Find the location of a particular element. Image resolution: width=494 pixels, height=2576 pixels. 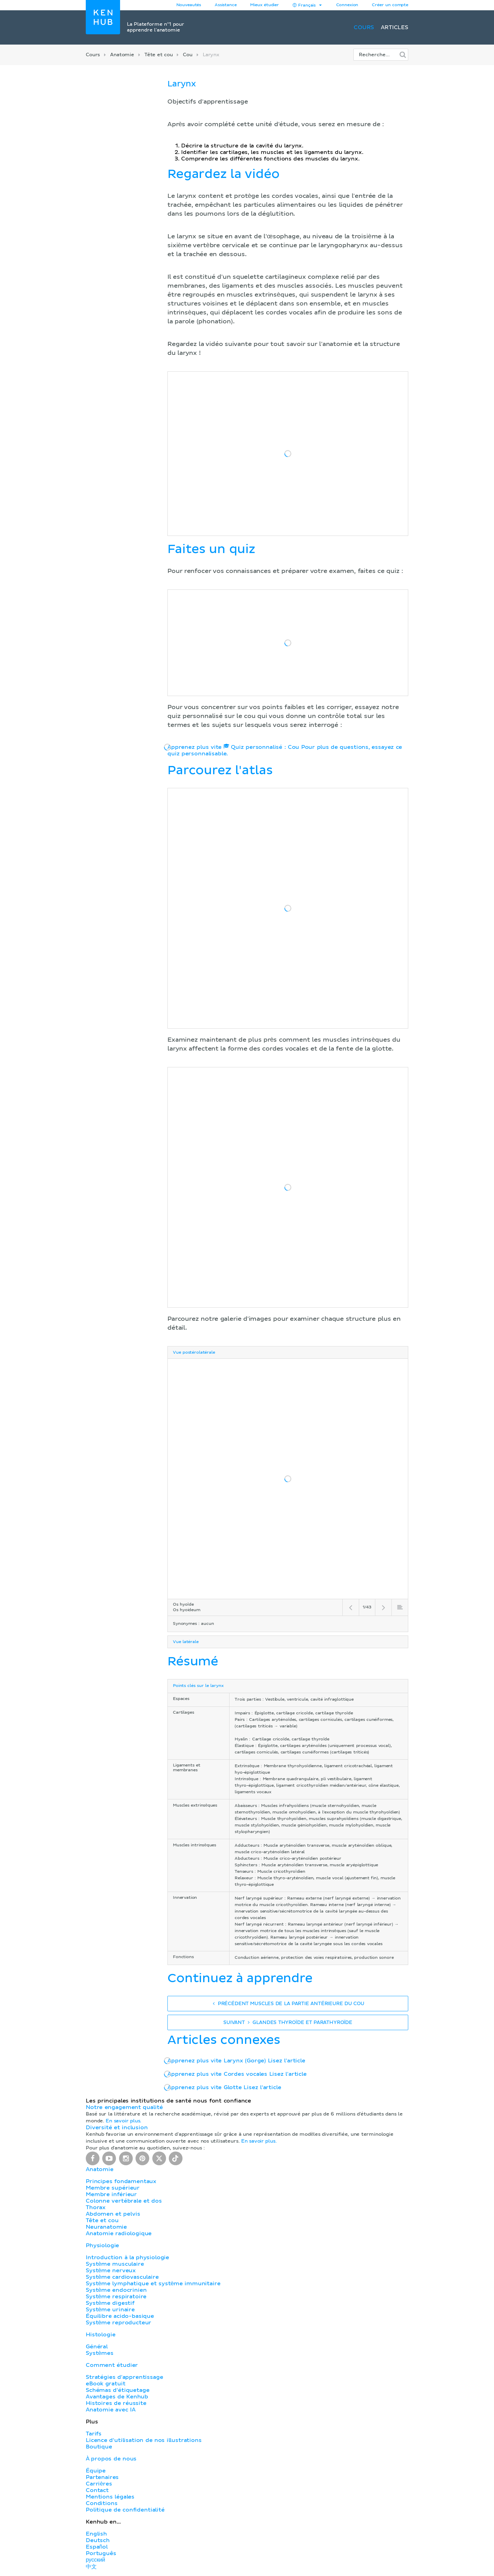

Partenaires is located at coordinates (102, 2477).